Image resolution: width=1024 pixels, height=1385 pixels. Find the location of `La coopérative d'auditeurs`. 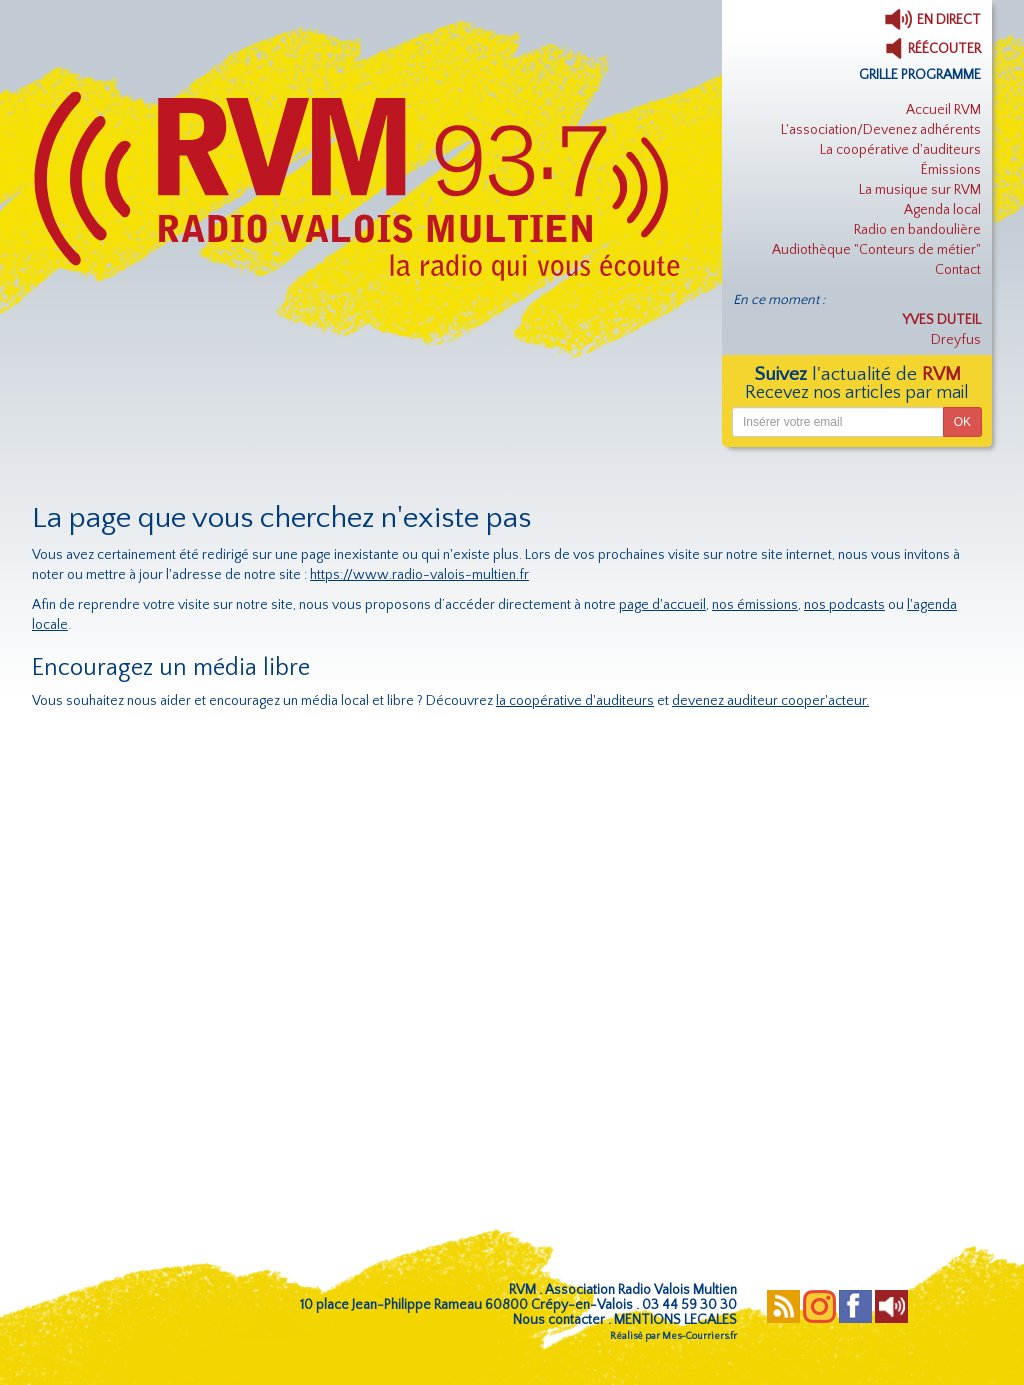

La coopérative d'auditeurs is located at coordinates (900, 150).